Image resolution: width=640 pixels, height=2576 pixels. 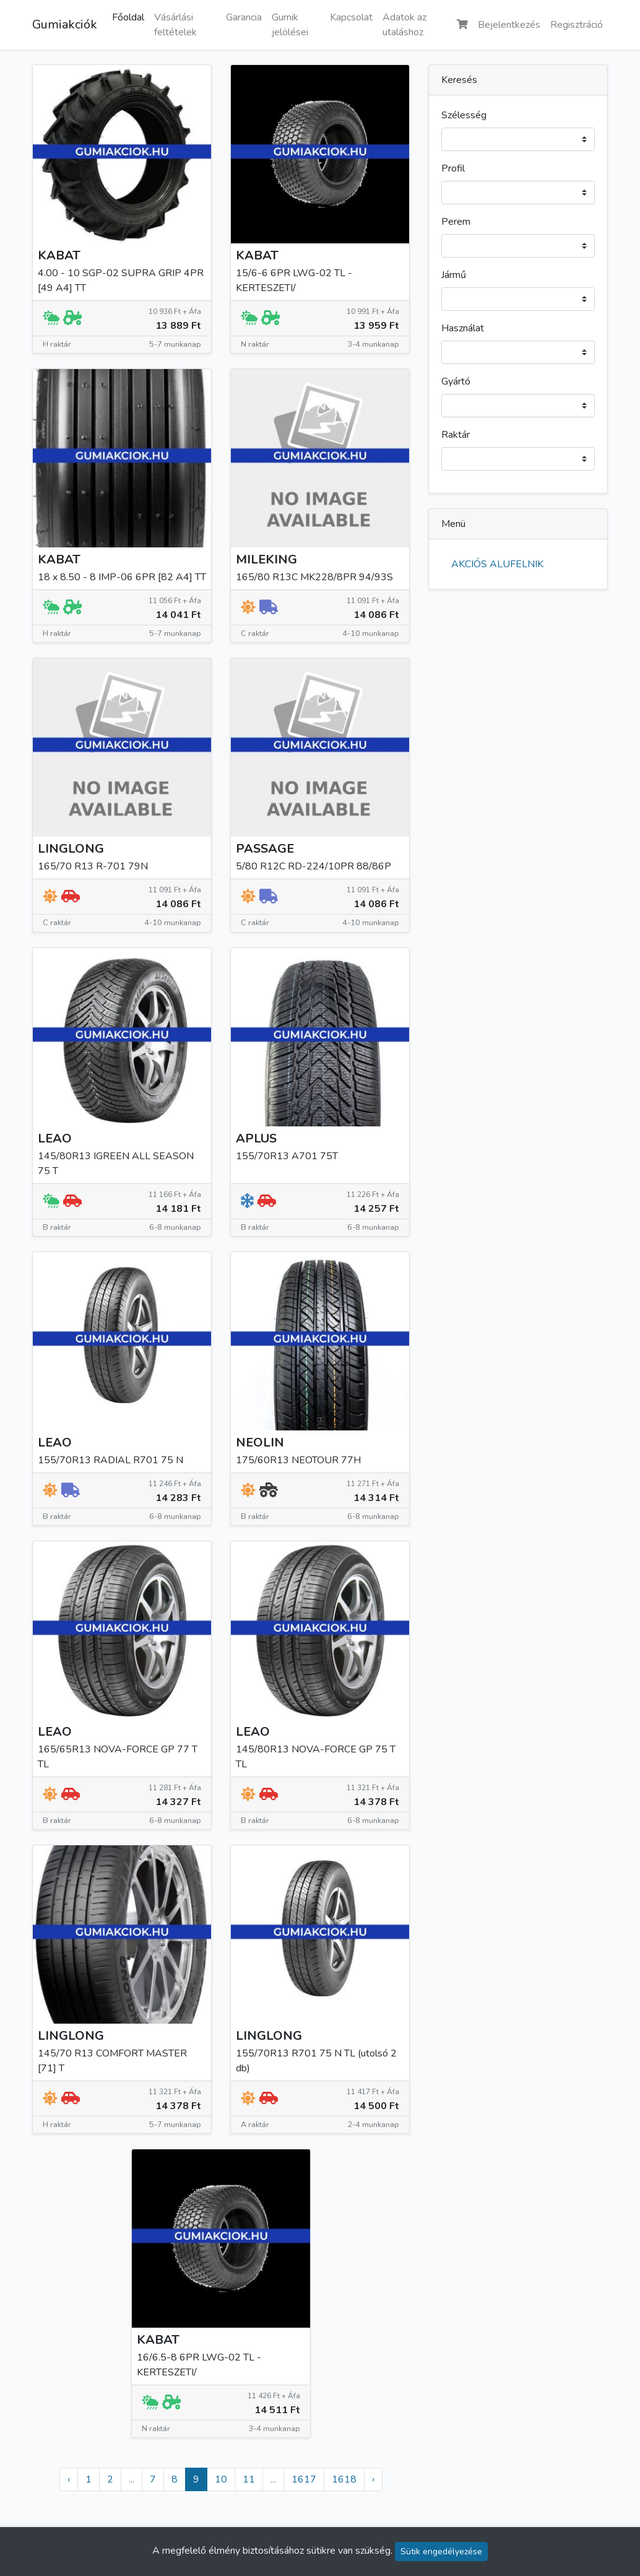 I want to click on Raktár, so click(x=455, y=435).